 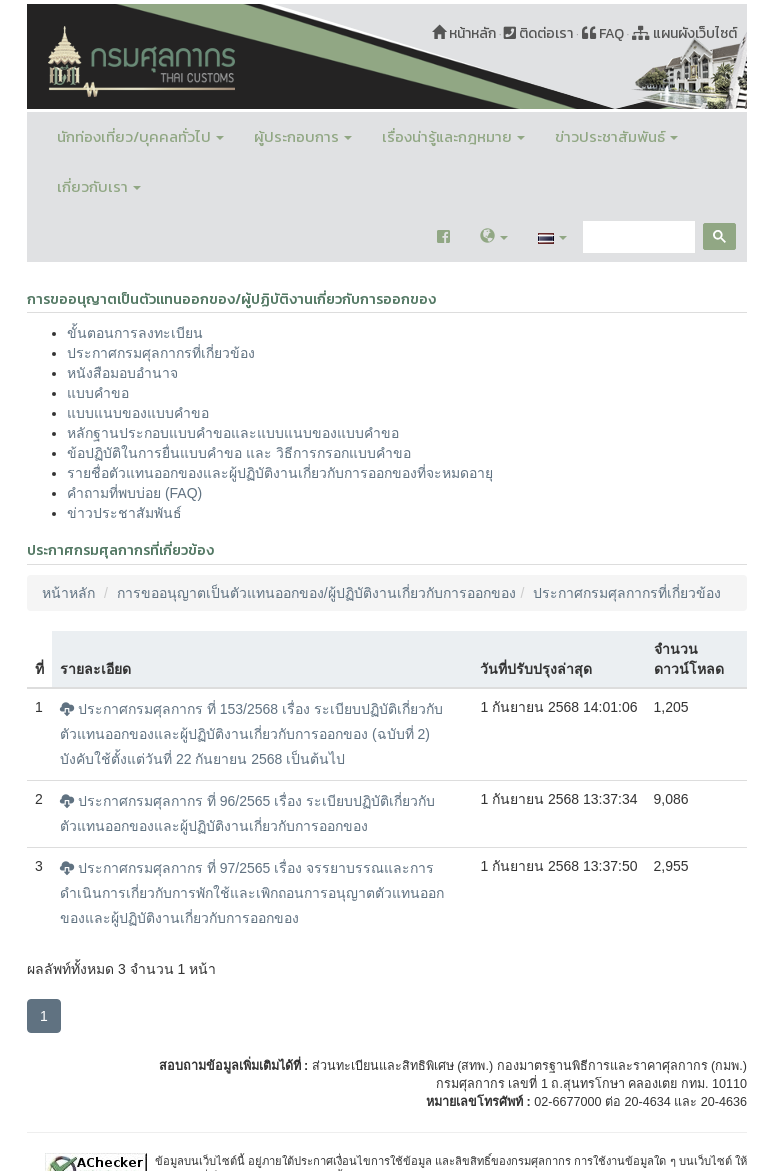 I want to click on คำถามที่พบบ่อย (FAQ), so click(x=134, y=493).